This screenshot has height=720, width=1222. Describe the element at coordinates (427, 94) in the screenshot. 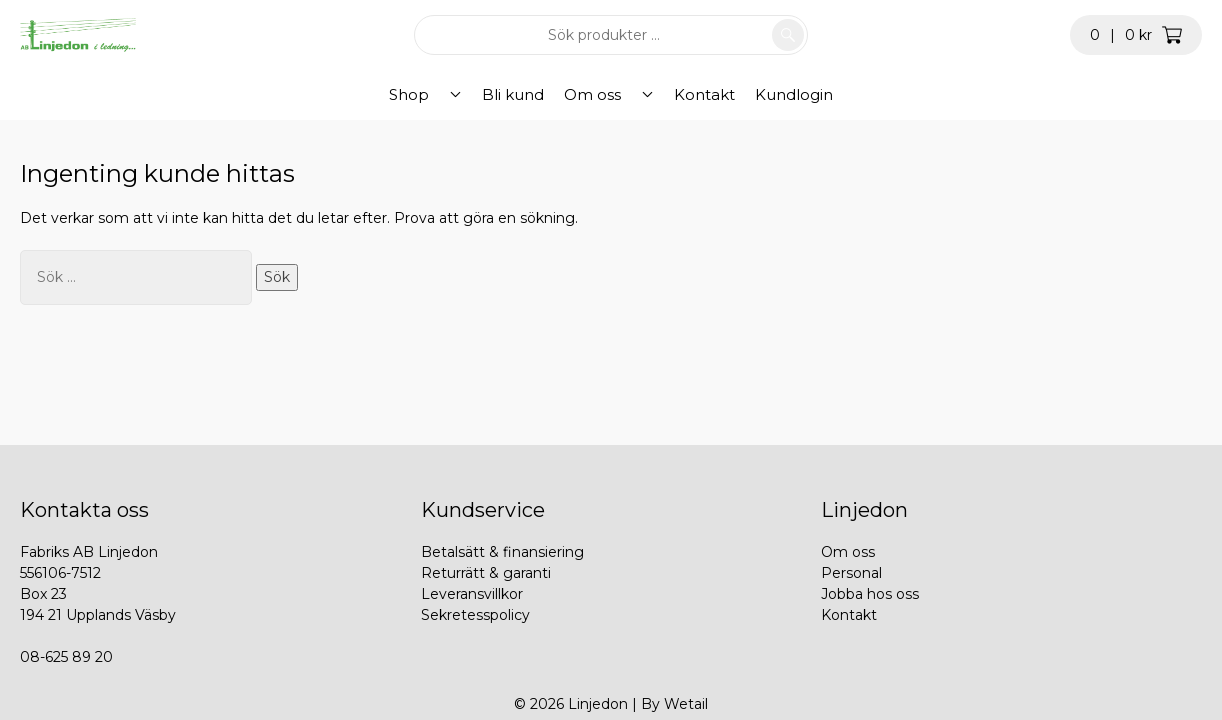

I see `Shop` at that location.